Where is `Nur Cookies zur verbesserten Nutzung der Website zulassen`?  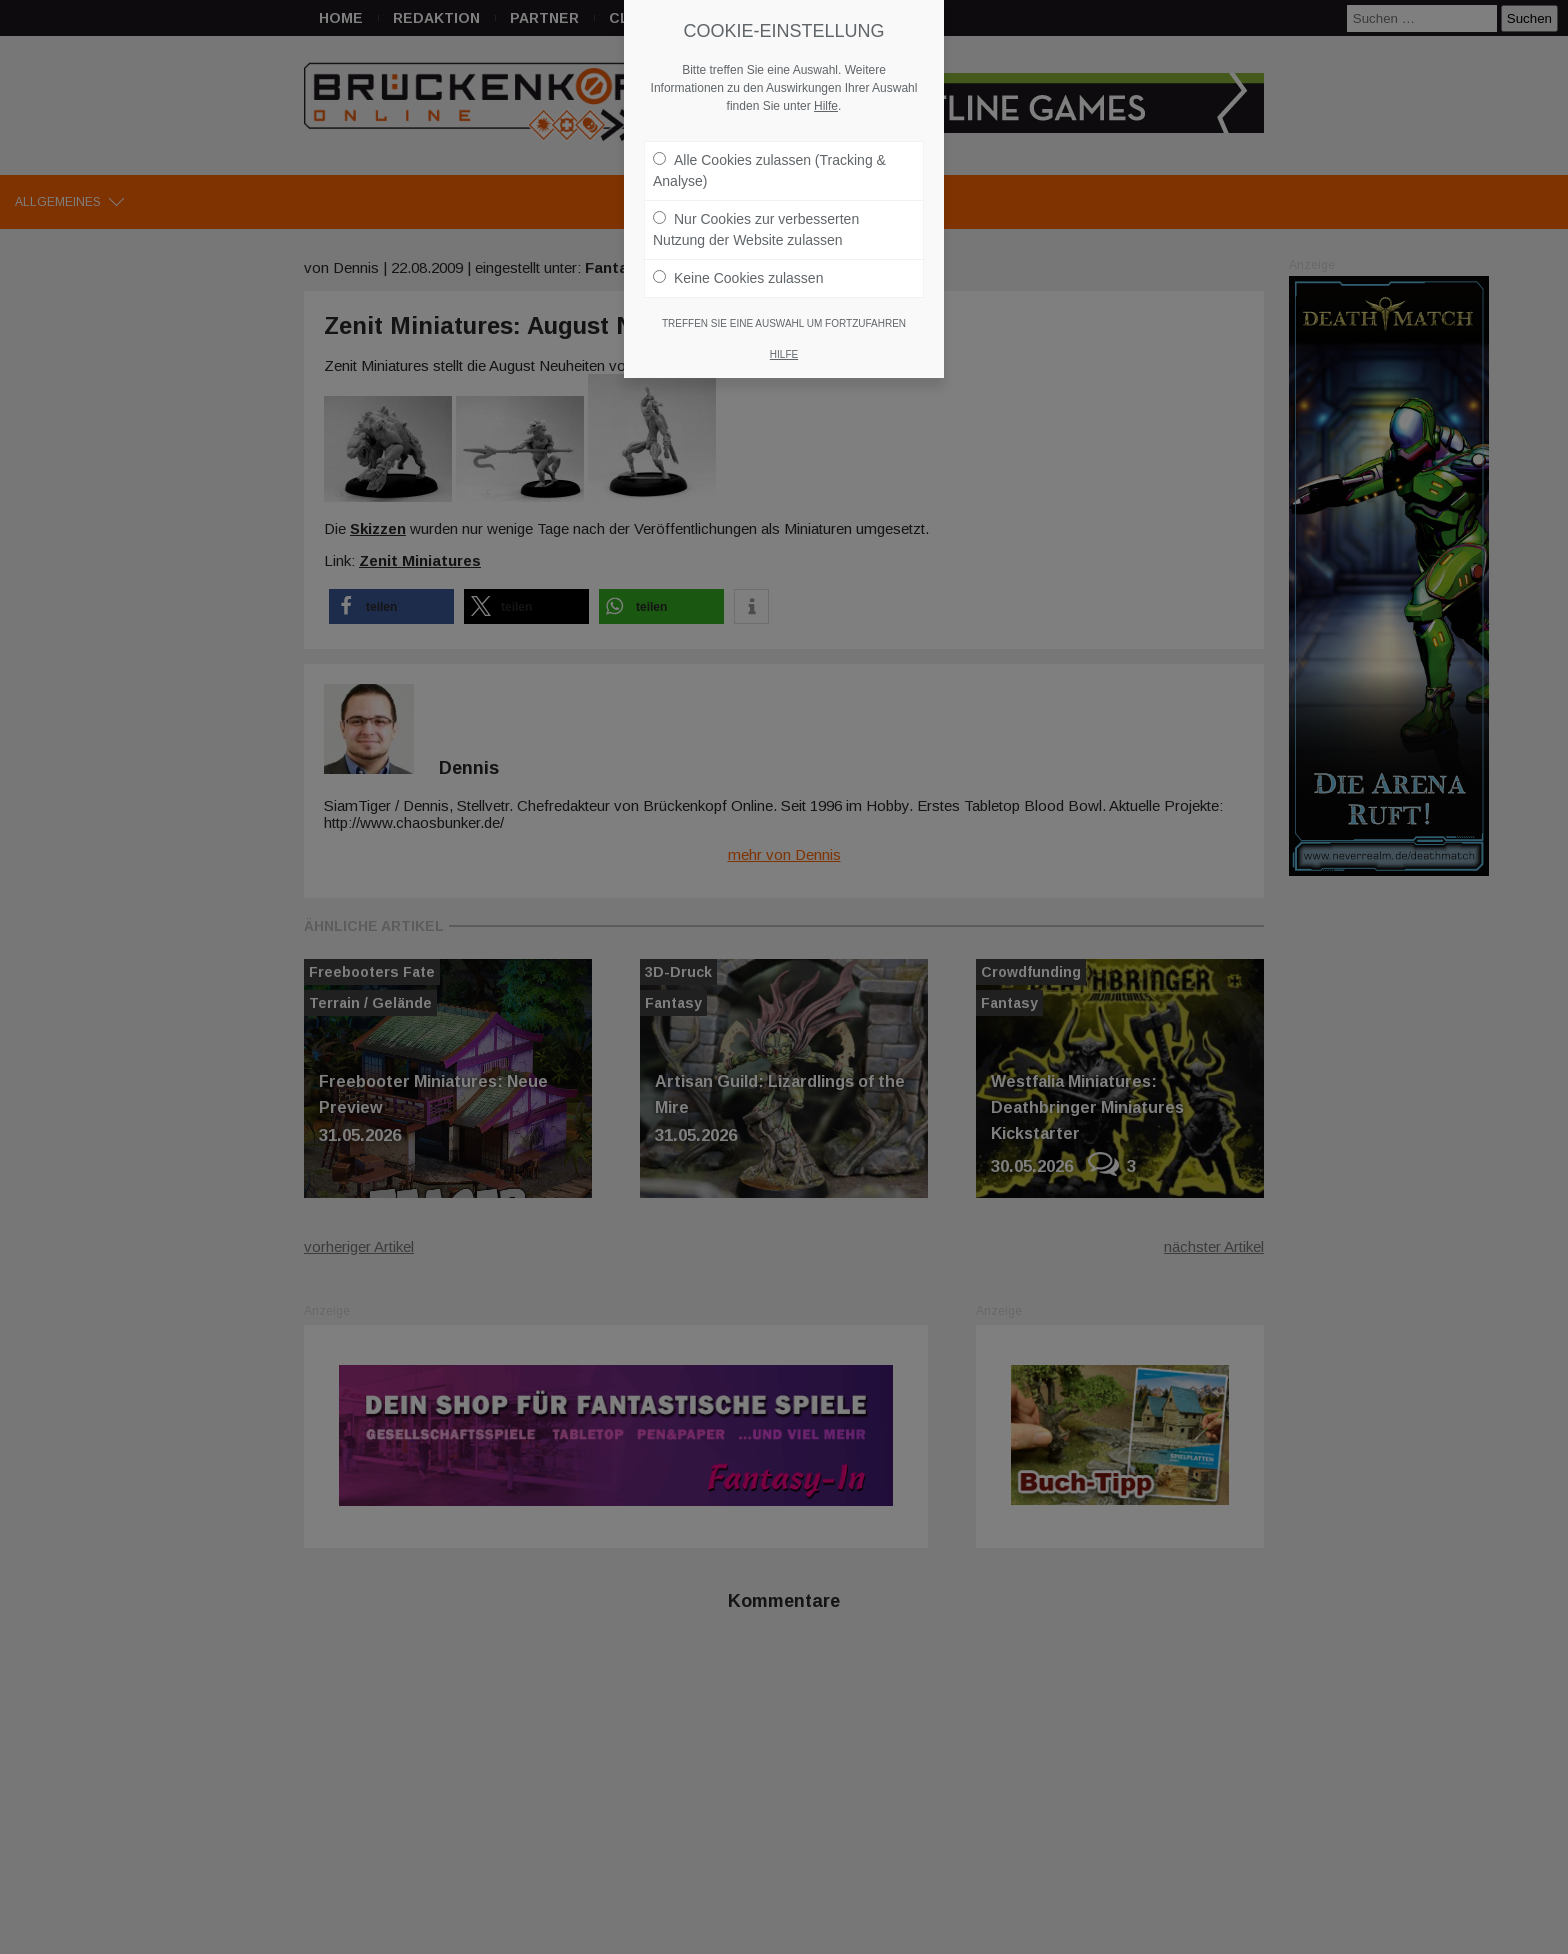
Nur Cookies zur verbesserten Nutzung der Website zulassen is located at coordinates (756, 228).